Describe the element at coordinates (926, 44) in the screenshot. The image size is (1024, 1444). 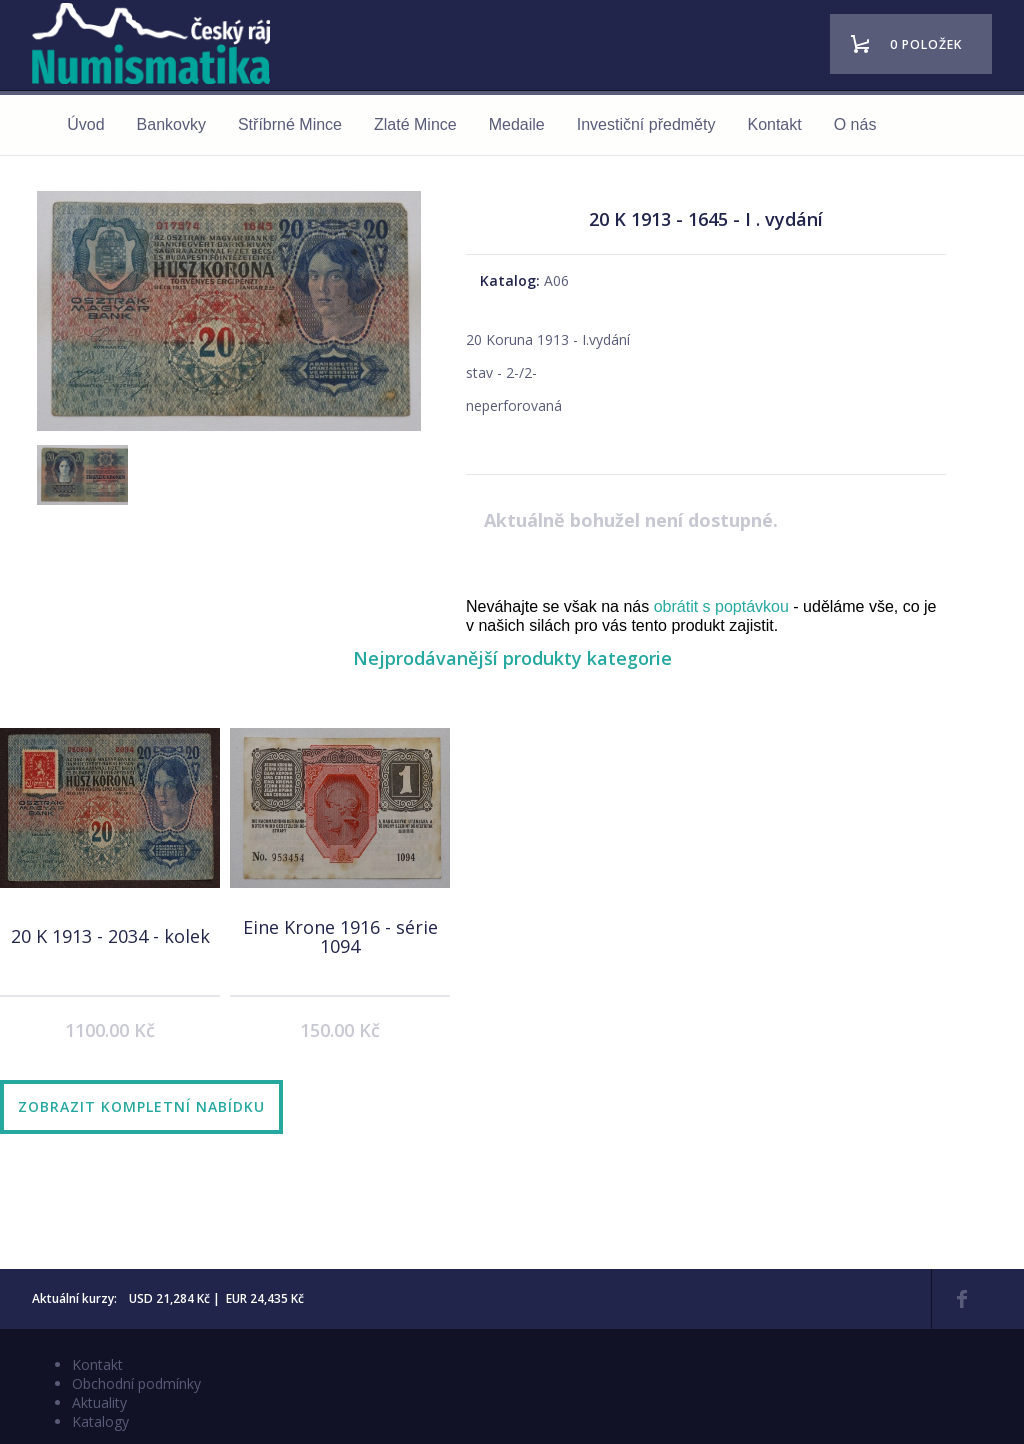
I see `0 položek` at that location.